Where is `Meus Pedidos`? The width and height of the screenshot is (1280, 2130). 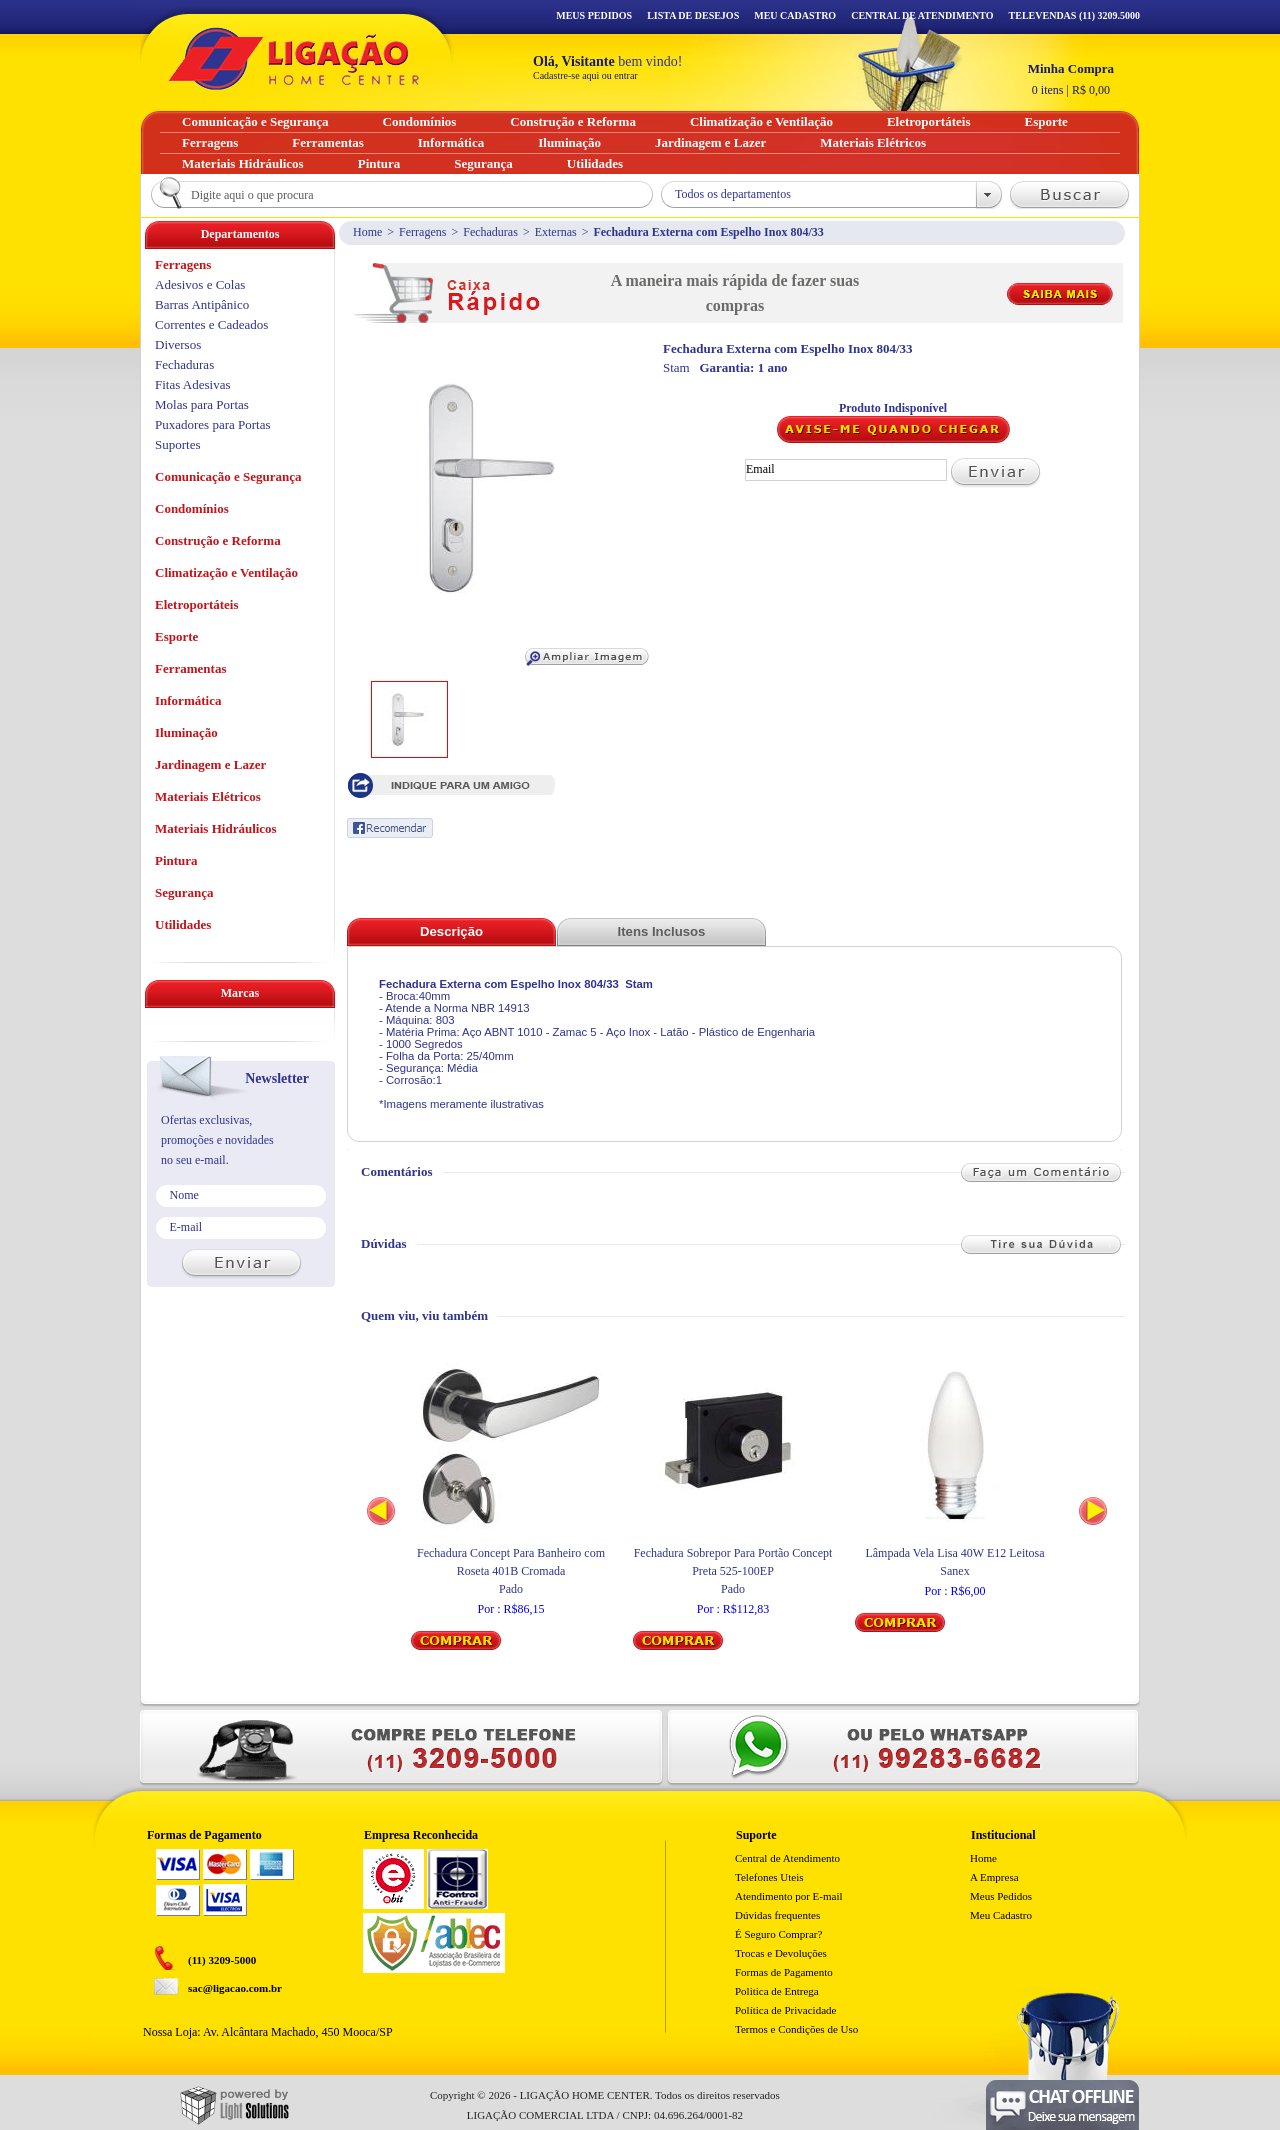
Meus Pedidos is located at coordinates (594, 15).